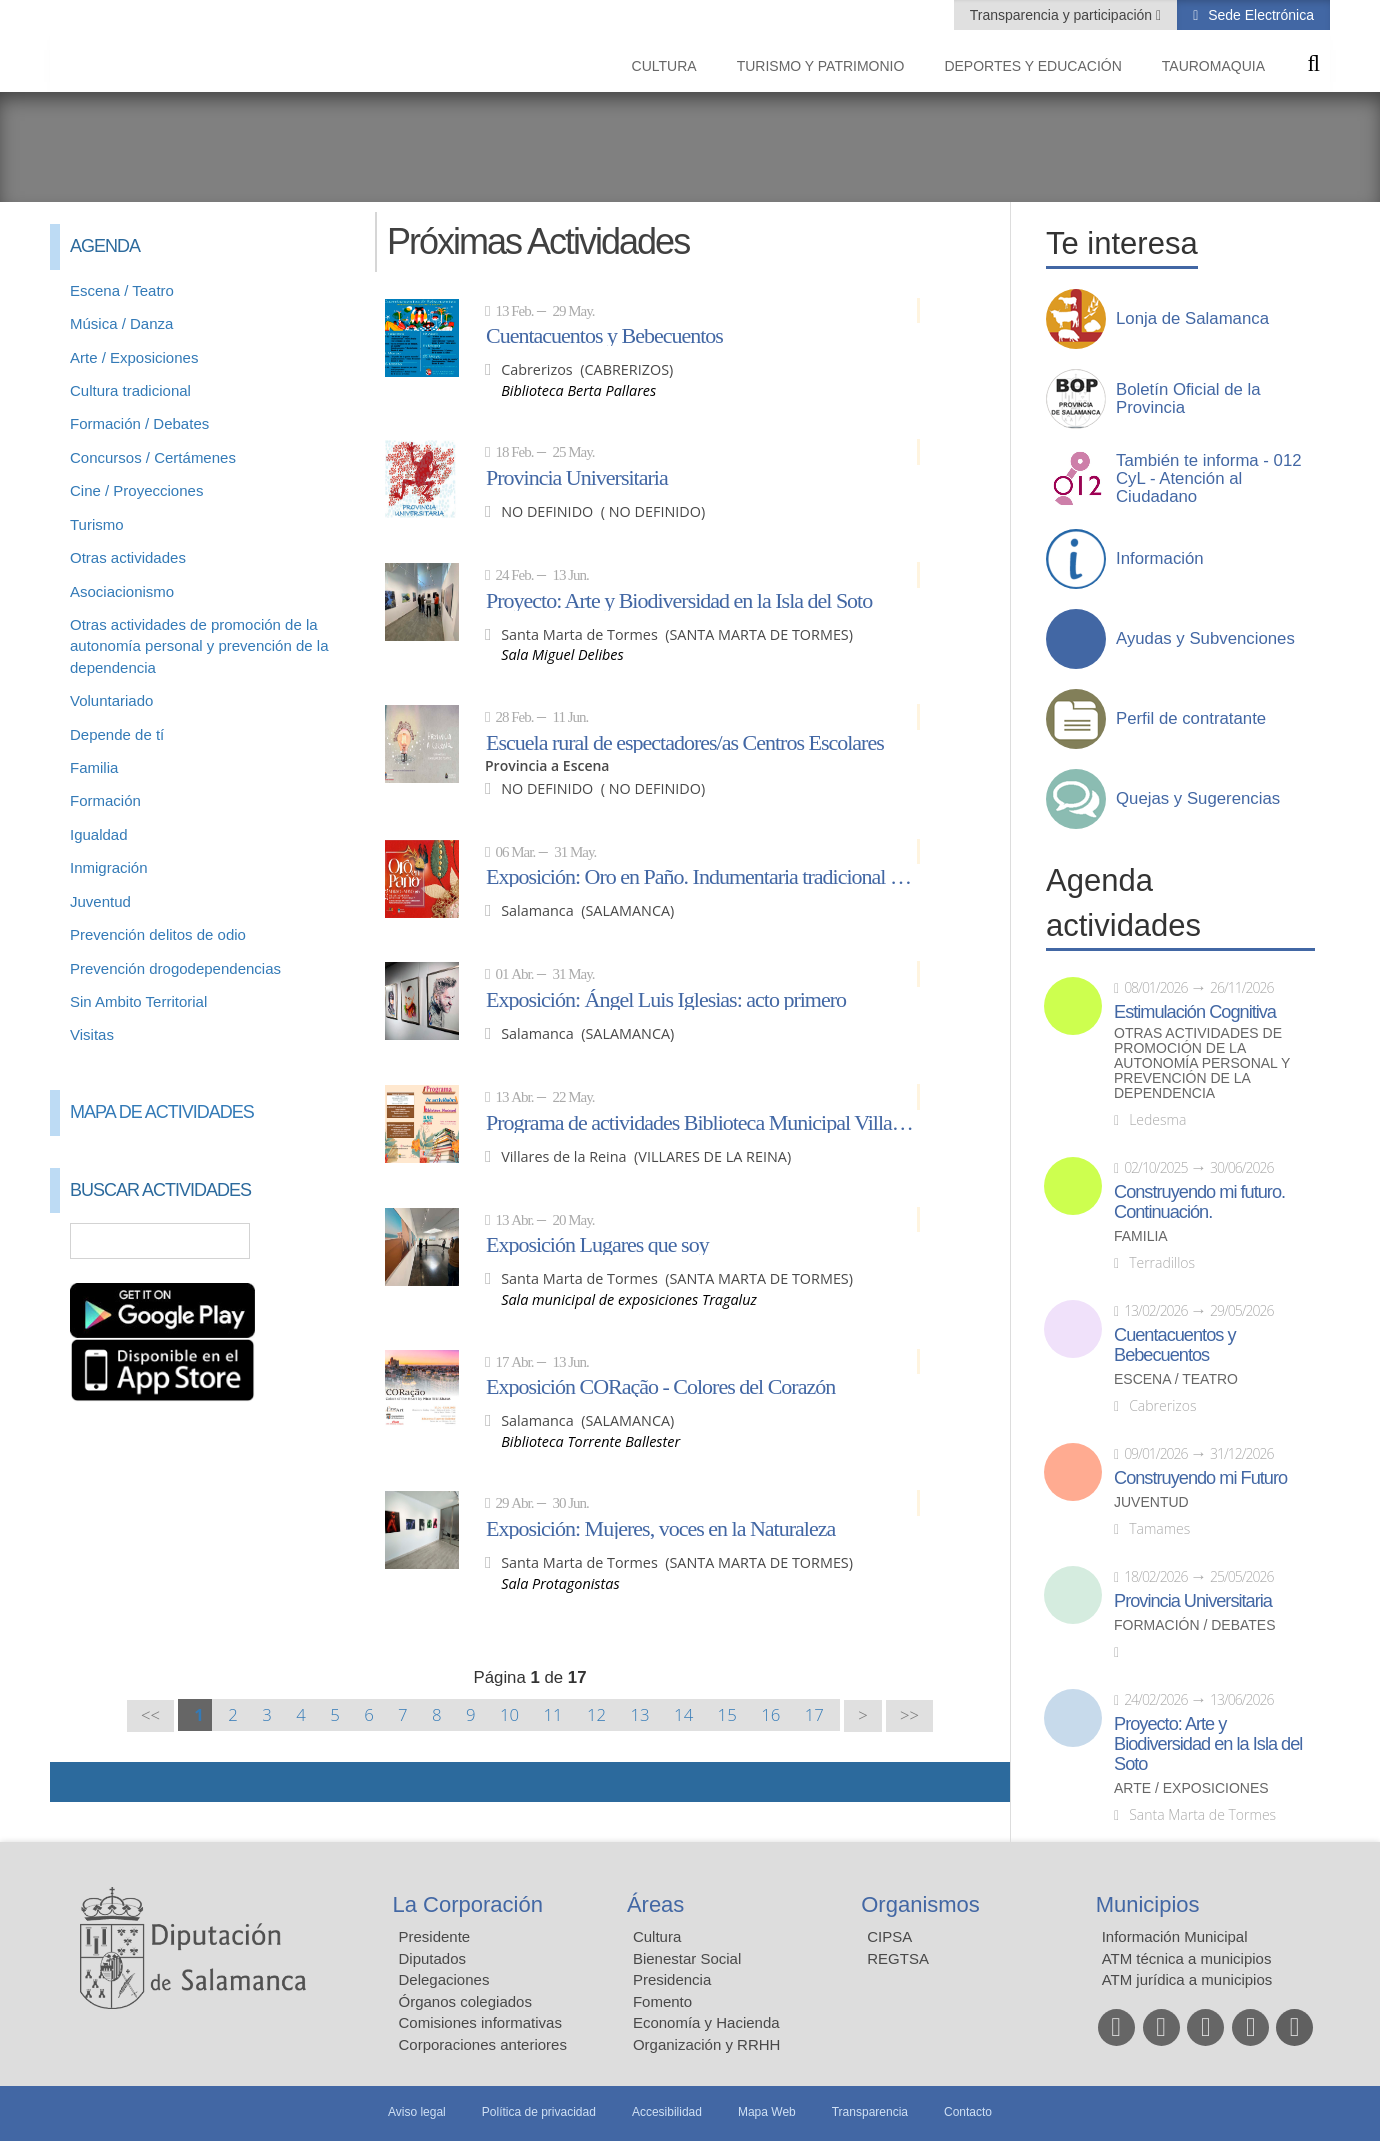 This screenshot has height=2141, width=1380. I want to click on Cine / Proyecciones, so click(136, 490).